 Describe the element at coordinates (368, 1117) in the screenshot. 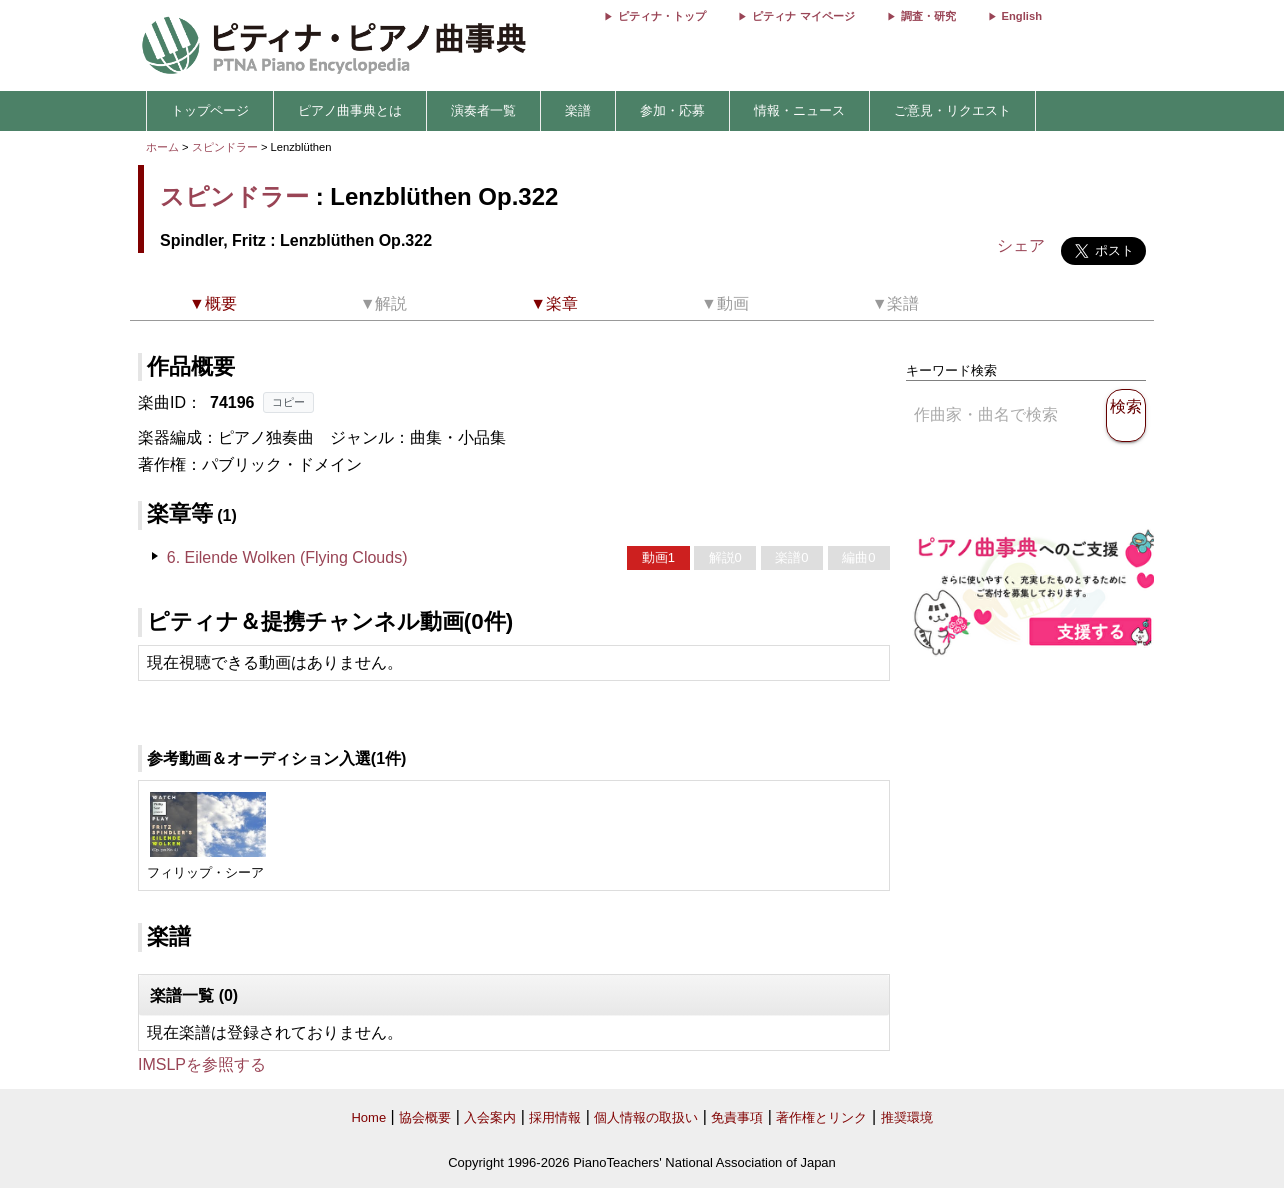

I see `Home` at that location.